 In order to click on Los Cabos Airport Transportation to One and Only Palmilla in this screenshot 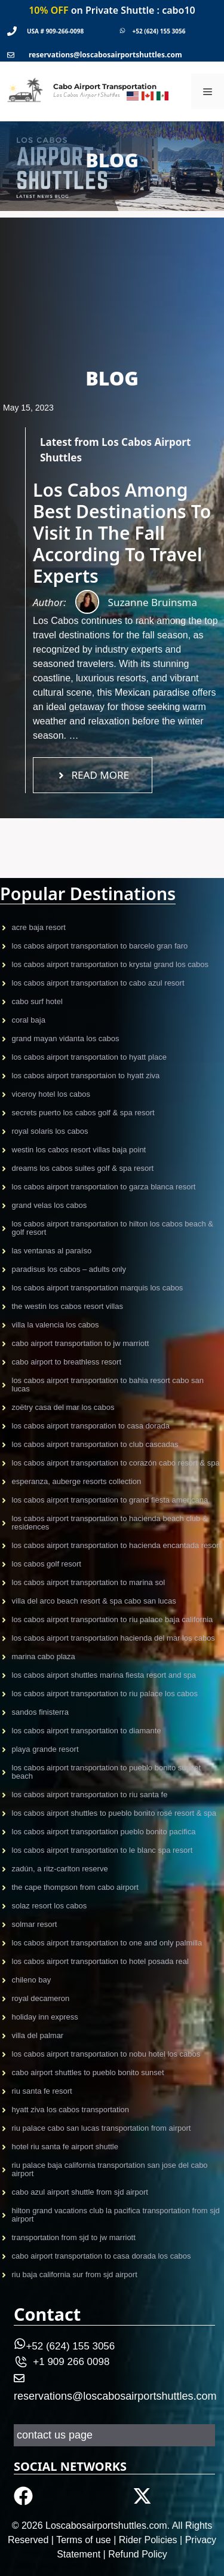, I will do `click(107, 1942)`.